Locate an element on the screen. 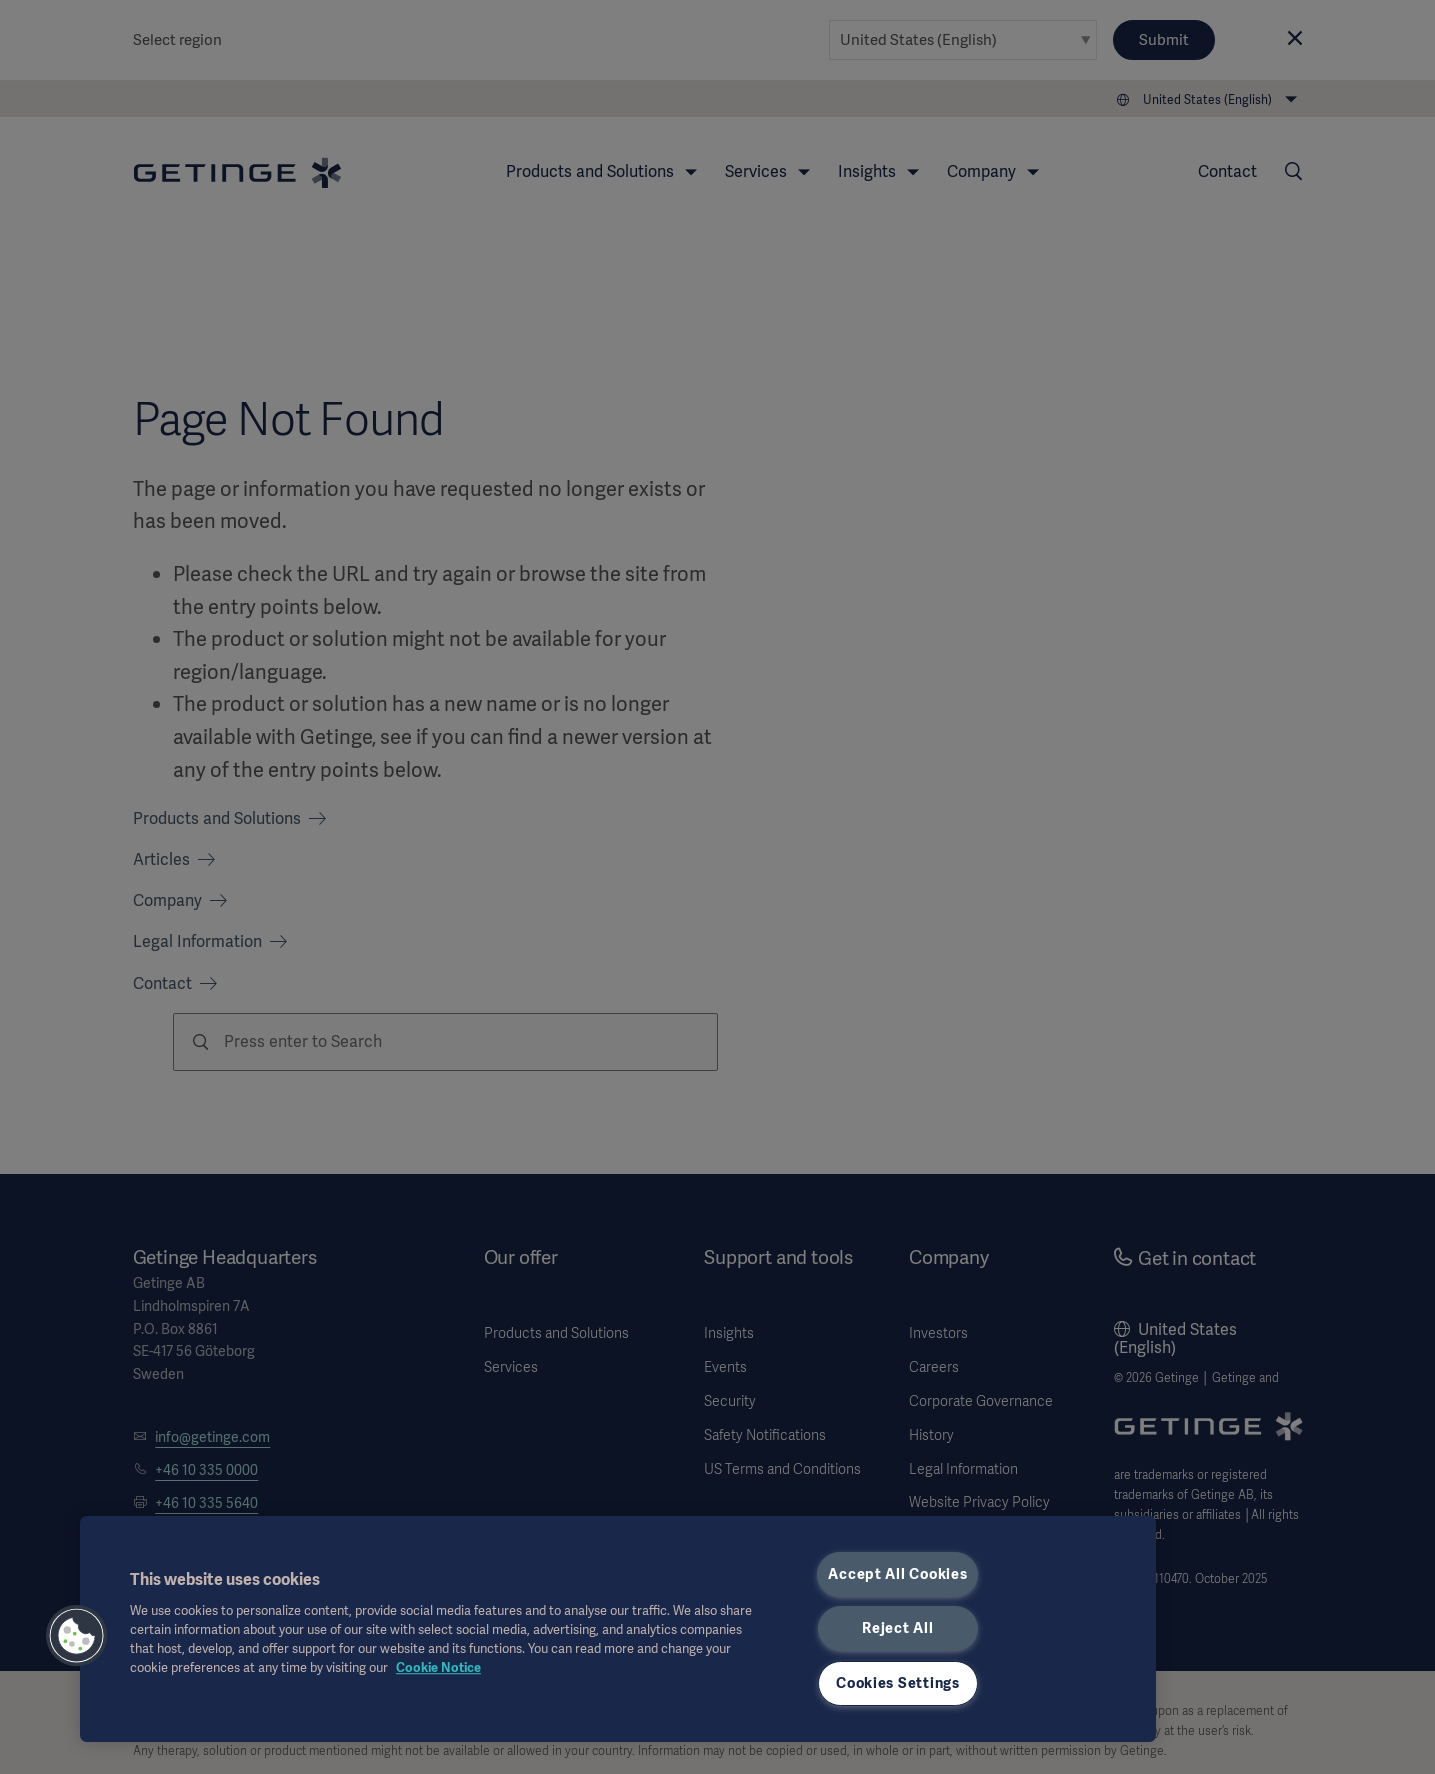  Accept All Cookies is located at coordinates (897, 1574).